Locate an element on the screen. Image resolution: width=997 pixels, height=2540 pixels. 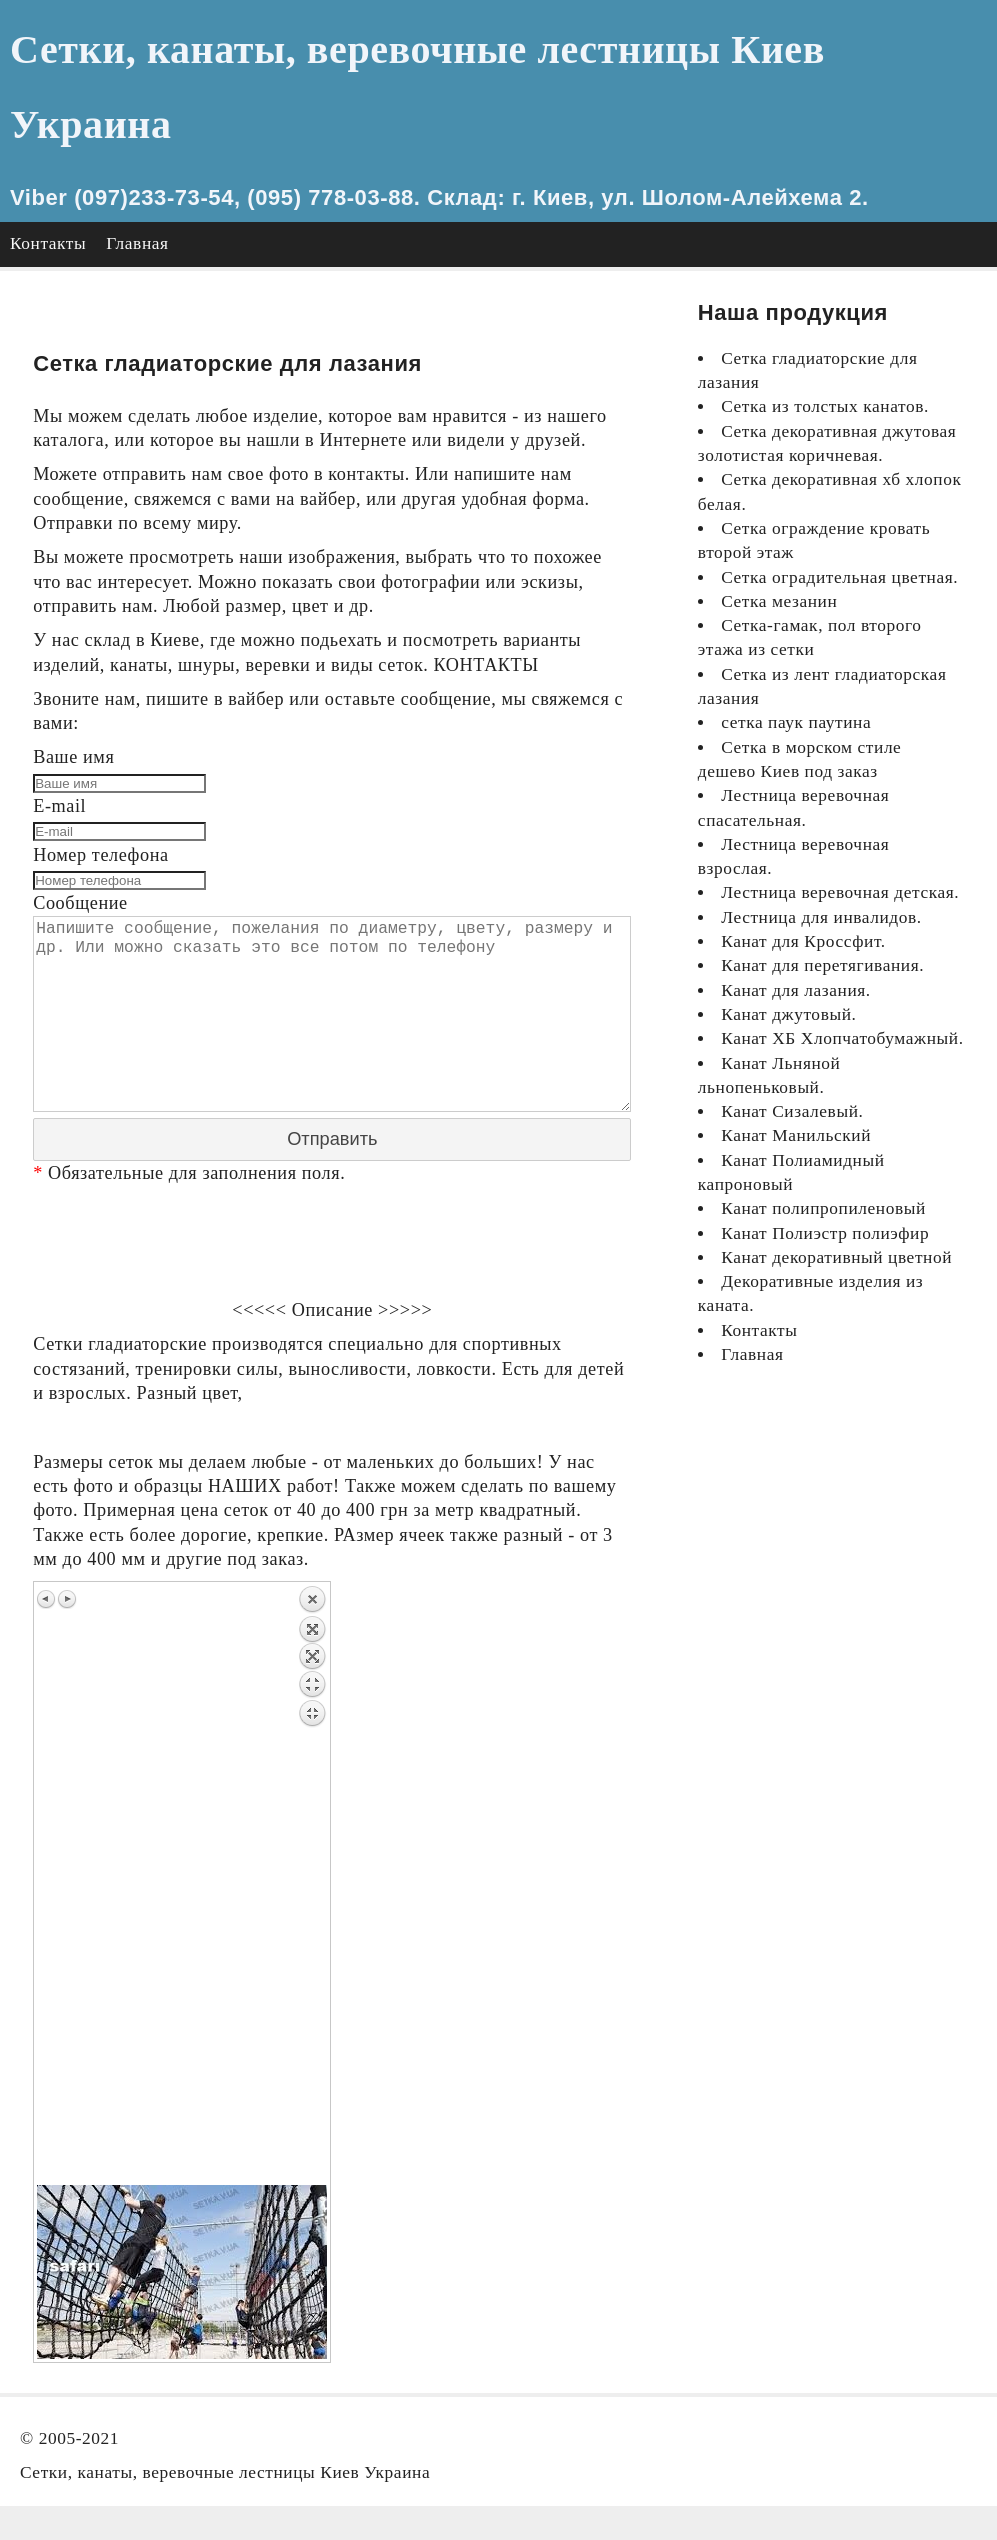
Канат Полиэстр полиэфир is located at coordinates (825, 1233).